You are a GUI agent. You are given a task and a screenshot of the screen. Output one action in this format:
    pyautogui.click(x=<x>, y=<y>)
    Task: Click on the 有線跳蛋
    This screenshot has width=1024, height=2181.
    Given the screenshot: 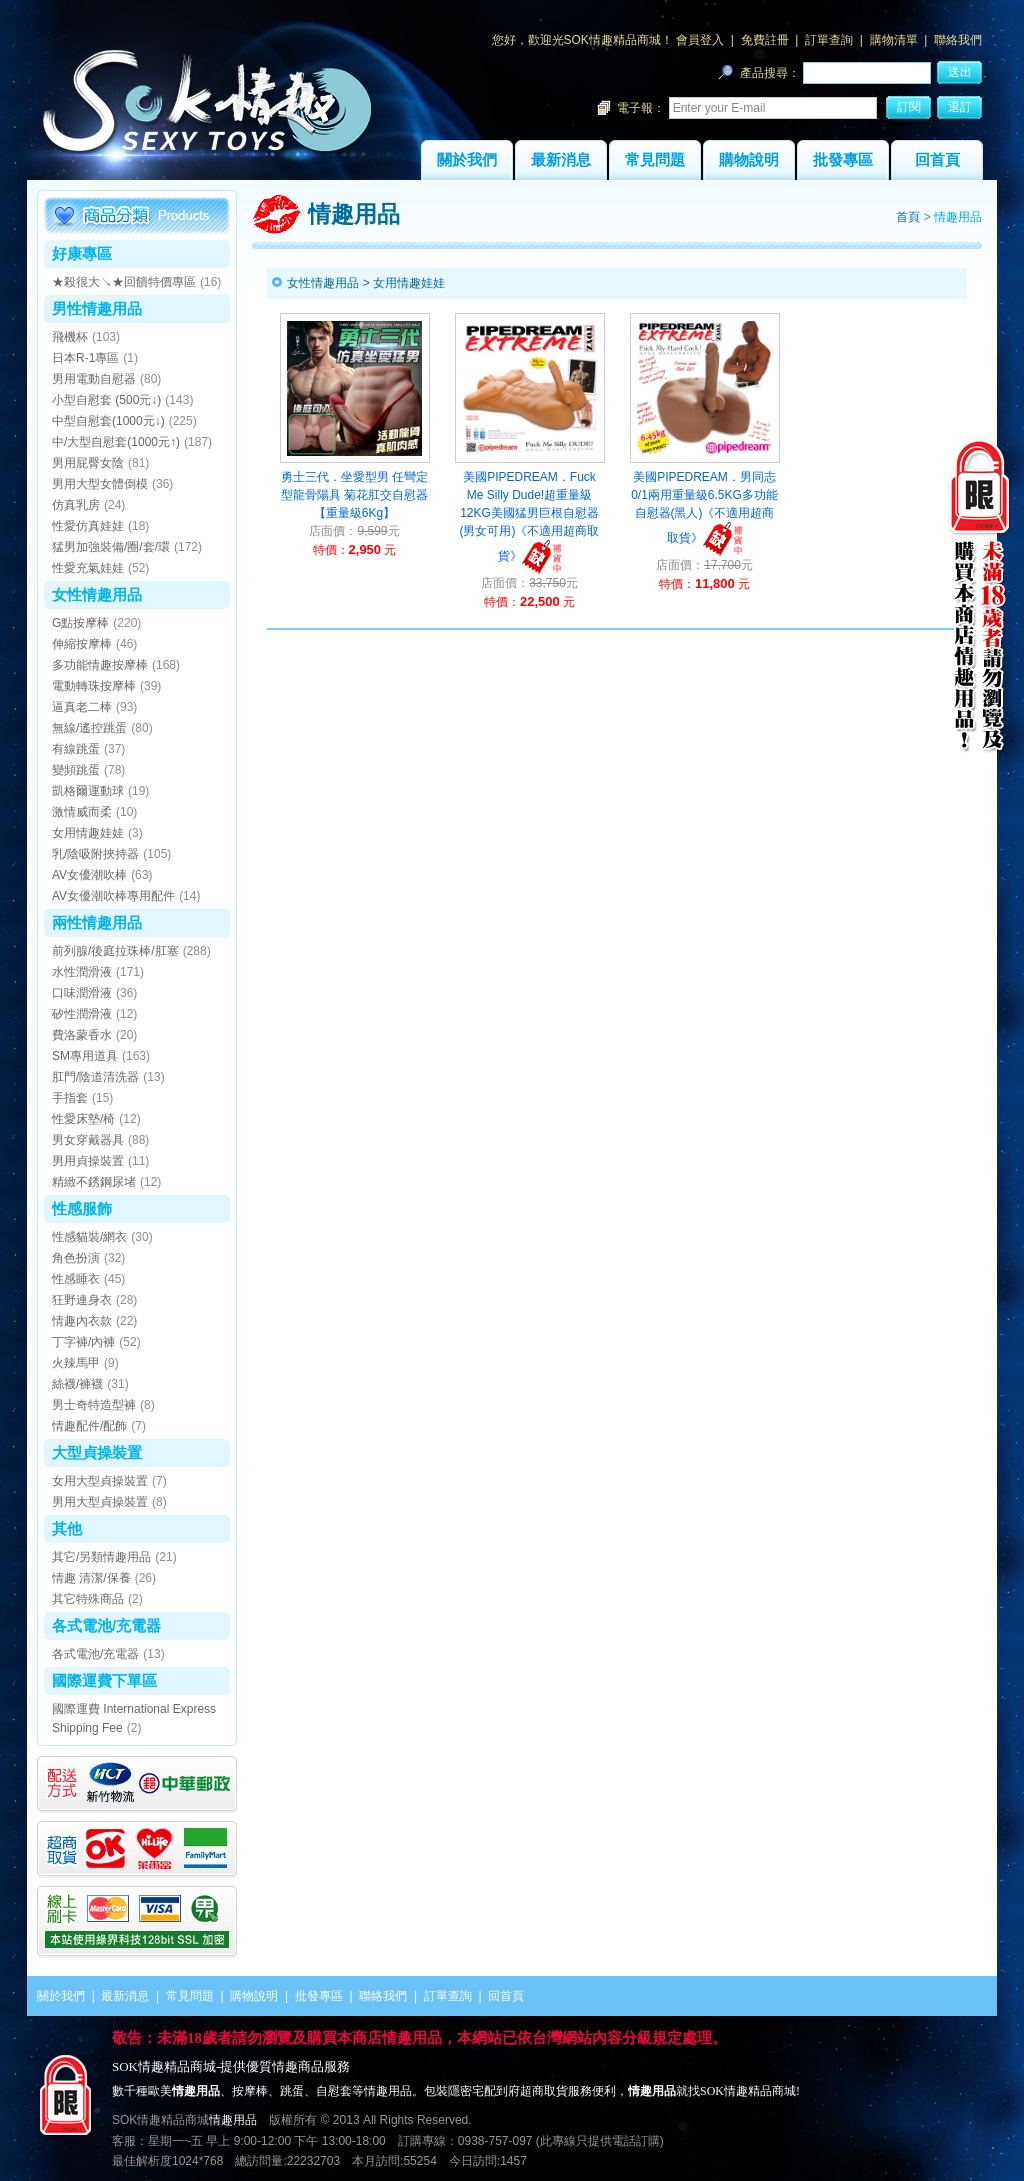 What is the action you would take?
    pyautogui.click(x=76, y=749)
    